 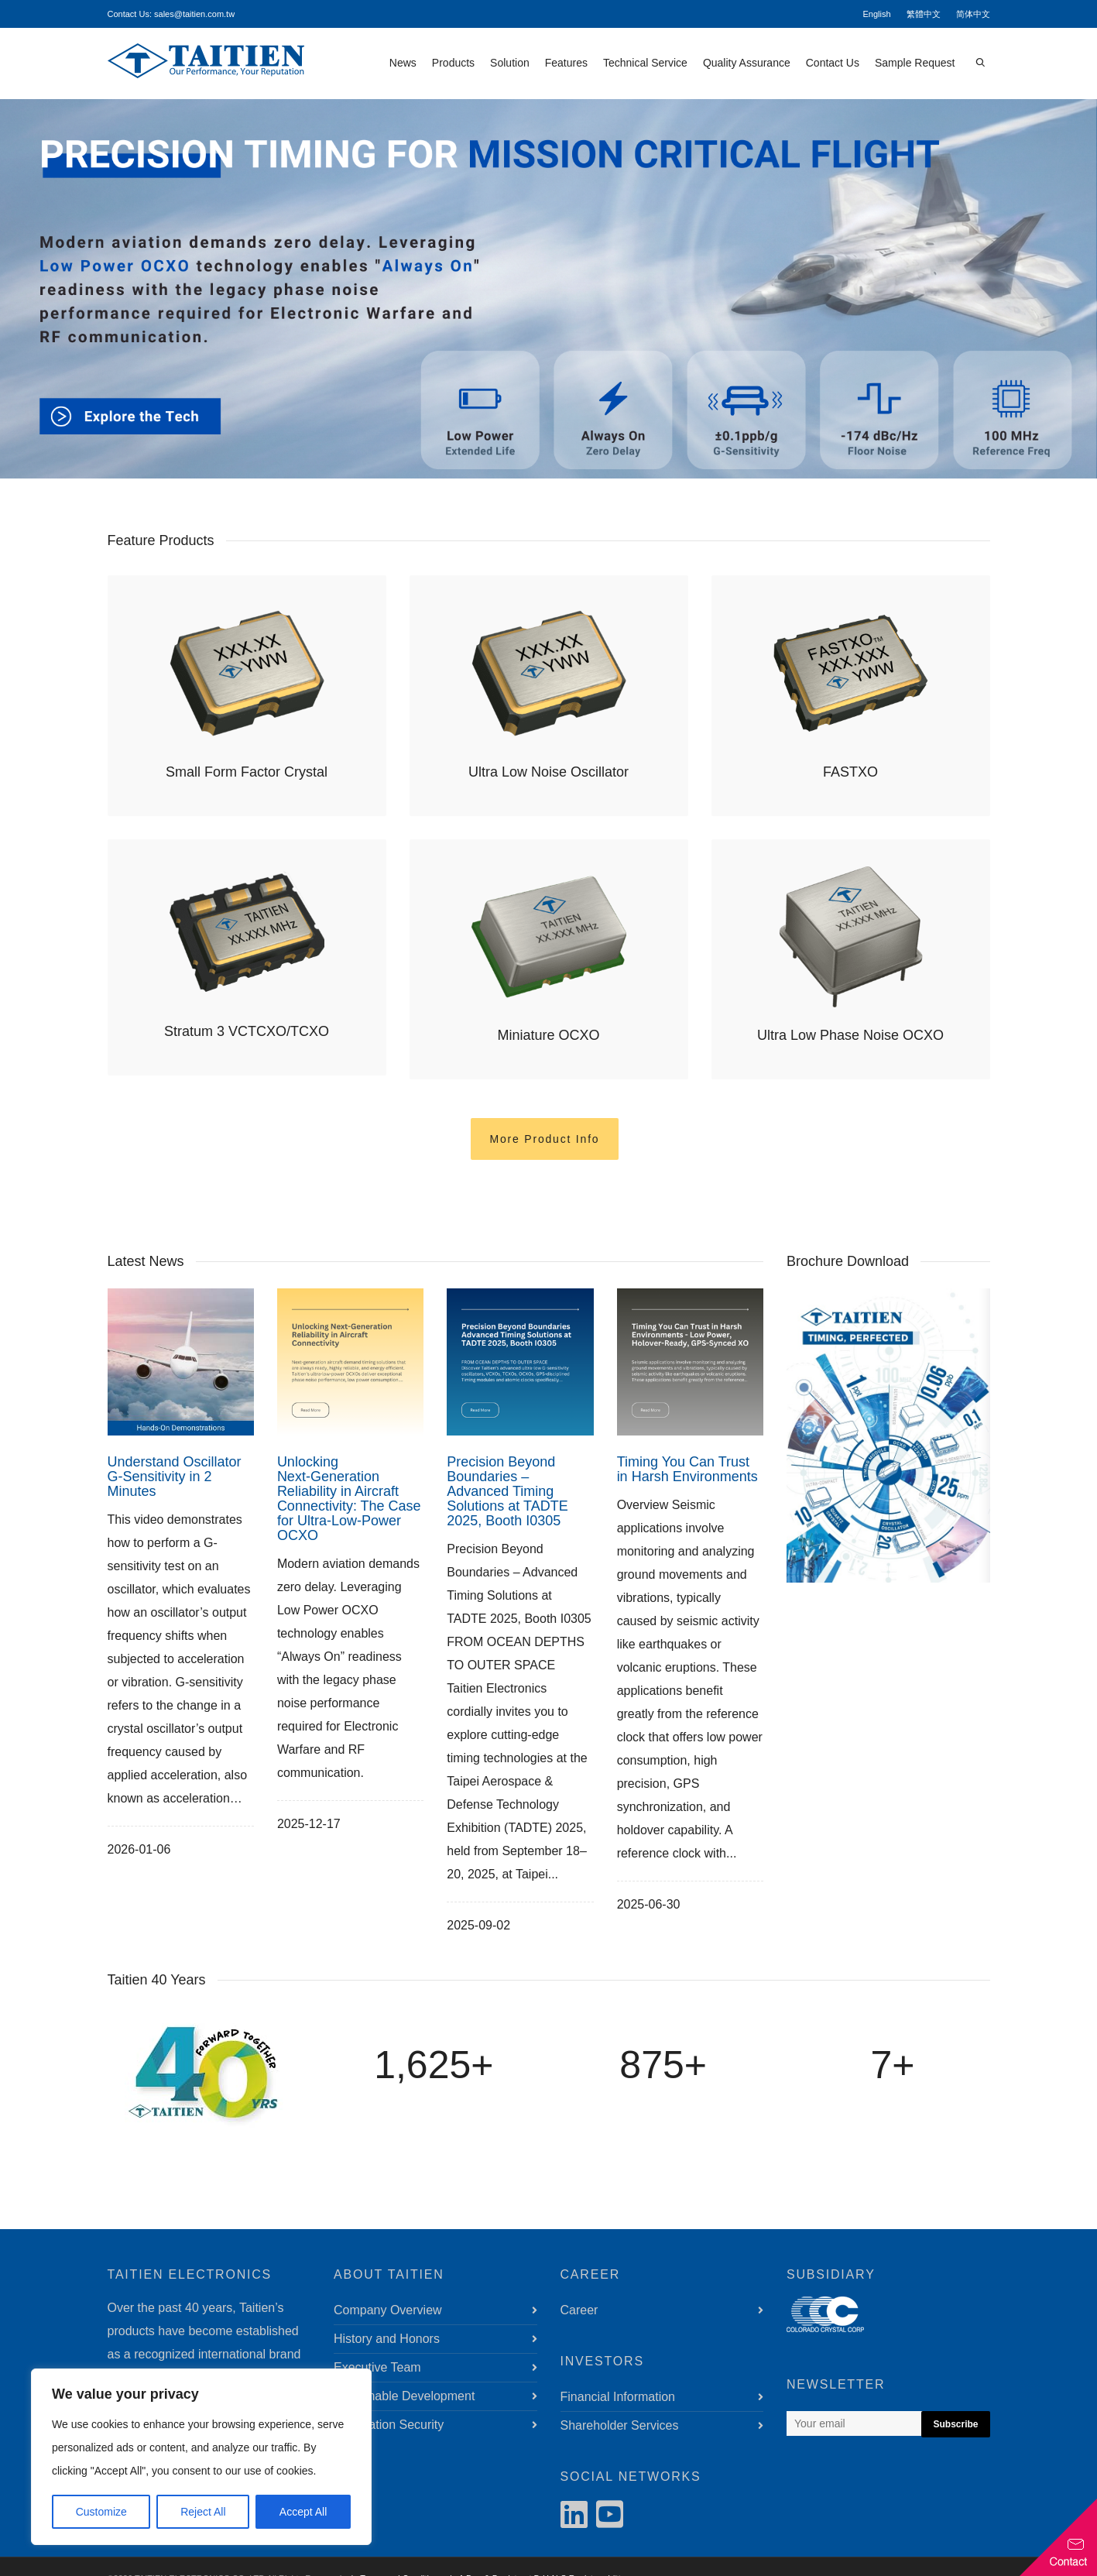 I want to click on Information Security, so click(x=389, y=2424).